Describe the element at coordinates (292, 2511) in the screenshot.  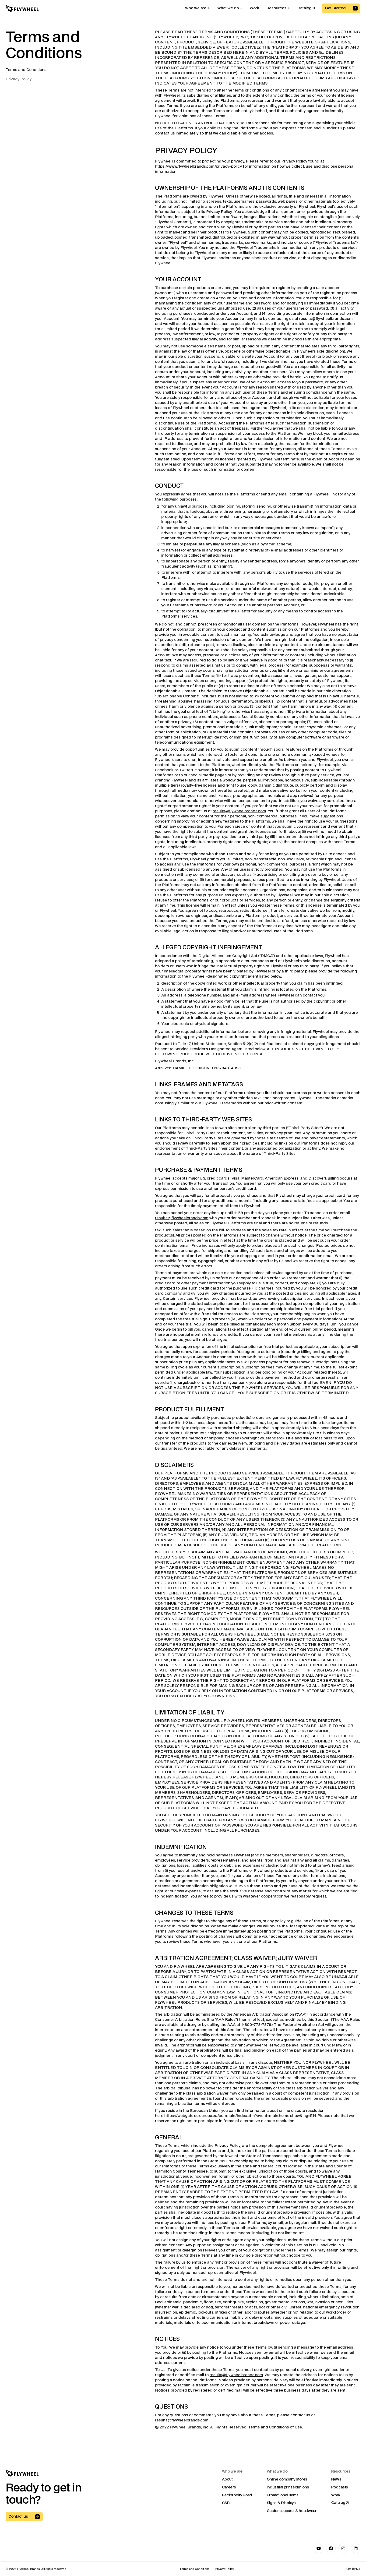
I see `Custom apparel & headwear` at that location.